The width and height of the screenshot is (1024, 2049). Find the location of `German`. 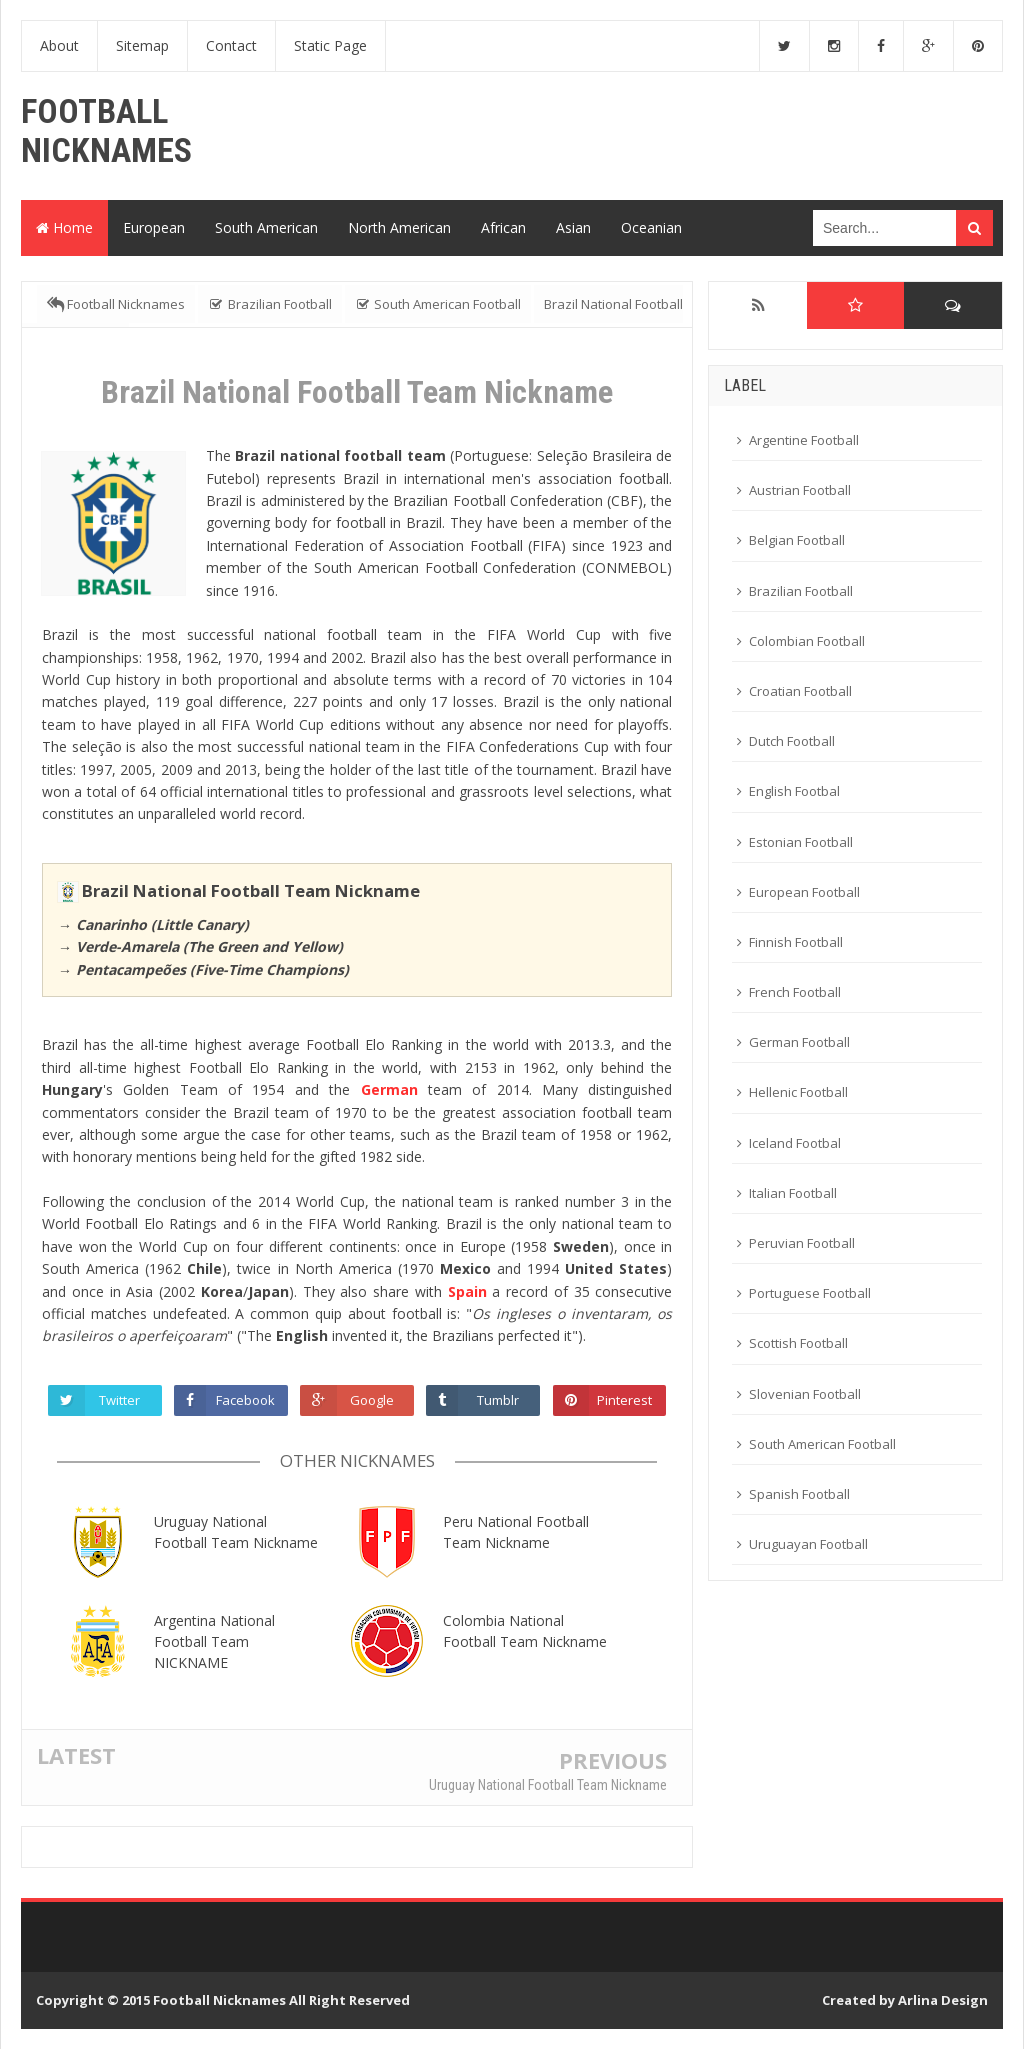

German is located at coordinates (389, 1089).